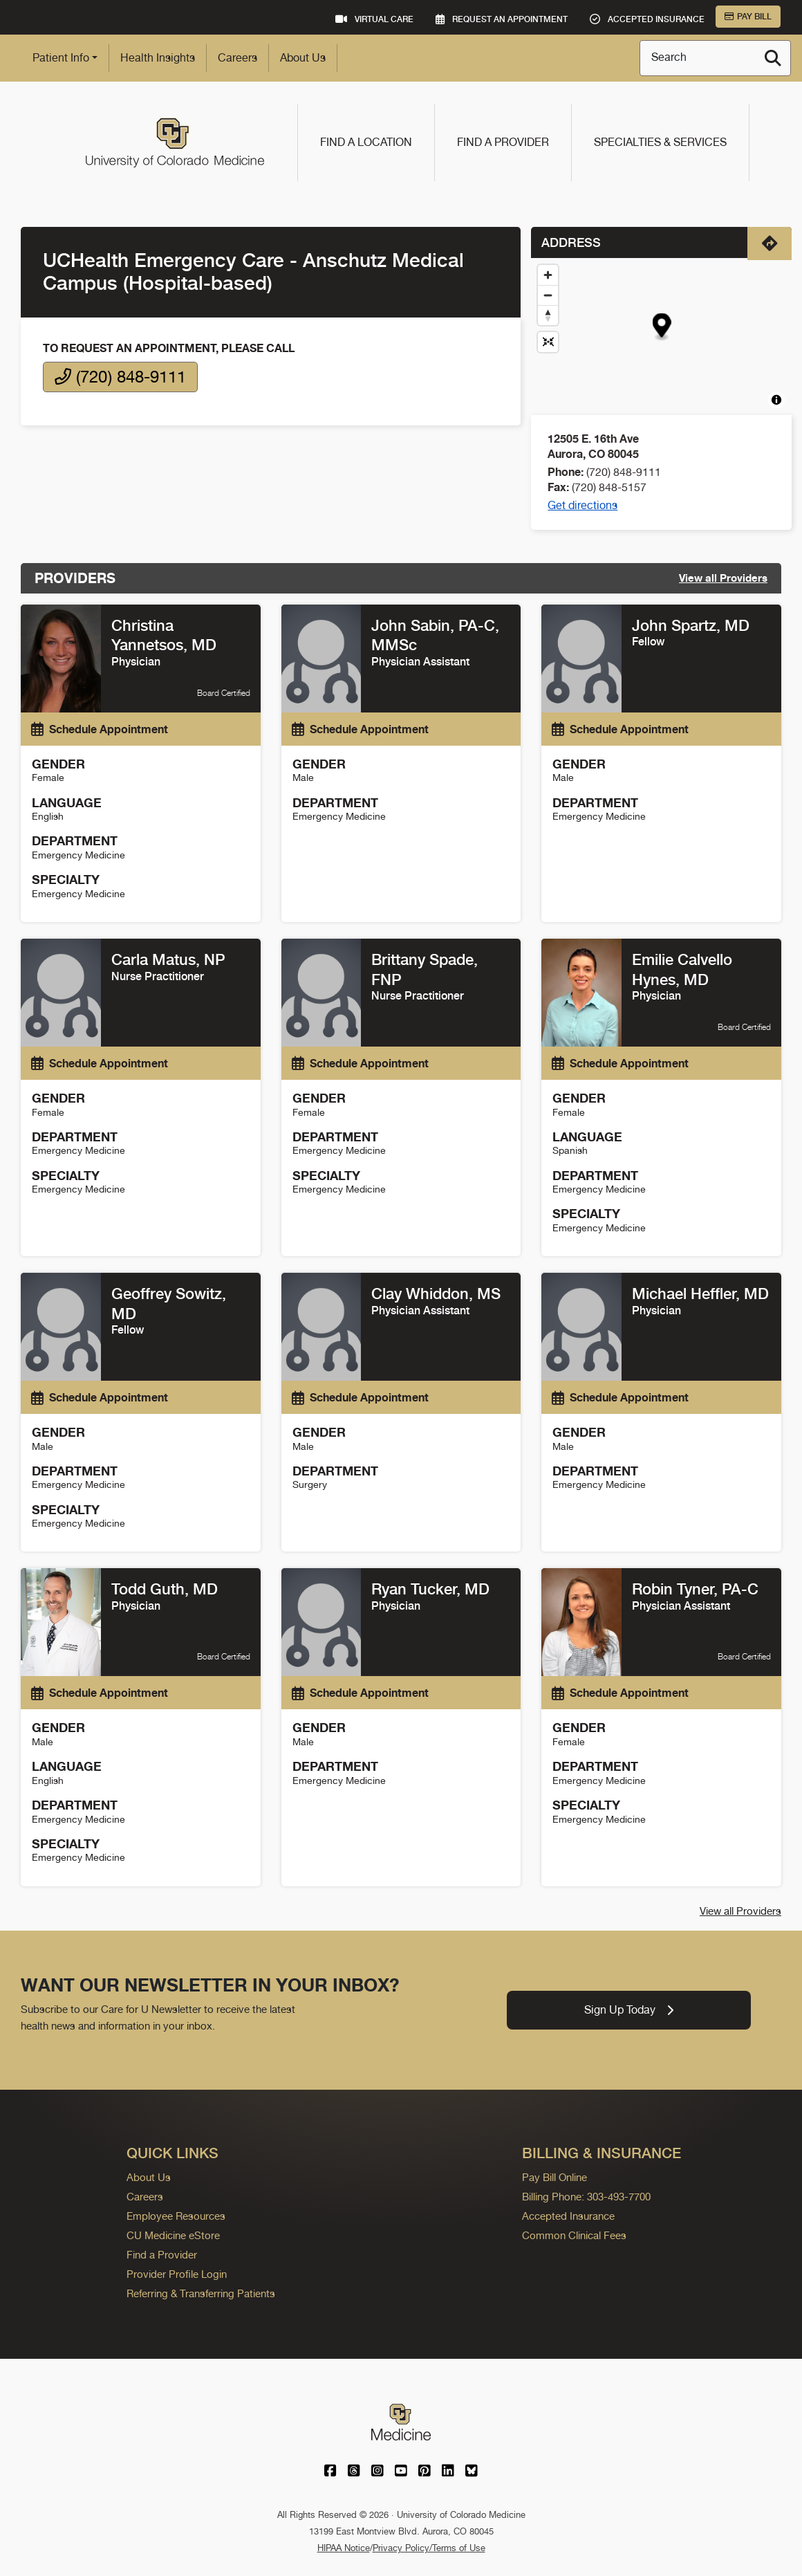  What do you see at coordinates (157, 57) in the screenshot?
I see `Health Insights` at bounding box center [157, 57].